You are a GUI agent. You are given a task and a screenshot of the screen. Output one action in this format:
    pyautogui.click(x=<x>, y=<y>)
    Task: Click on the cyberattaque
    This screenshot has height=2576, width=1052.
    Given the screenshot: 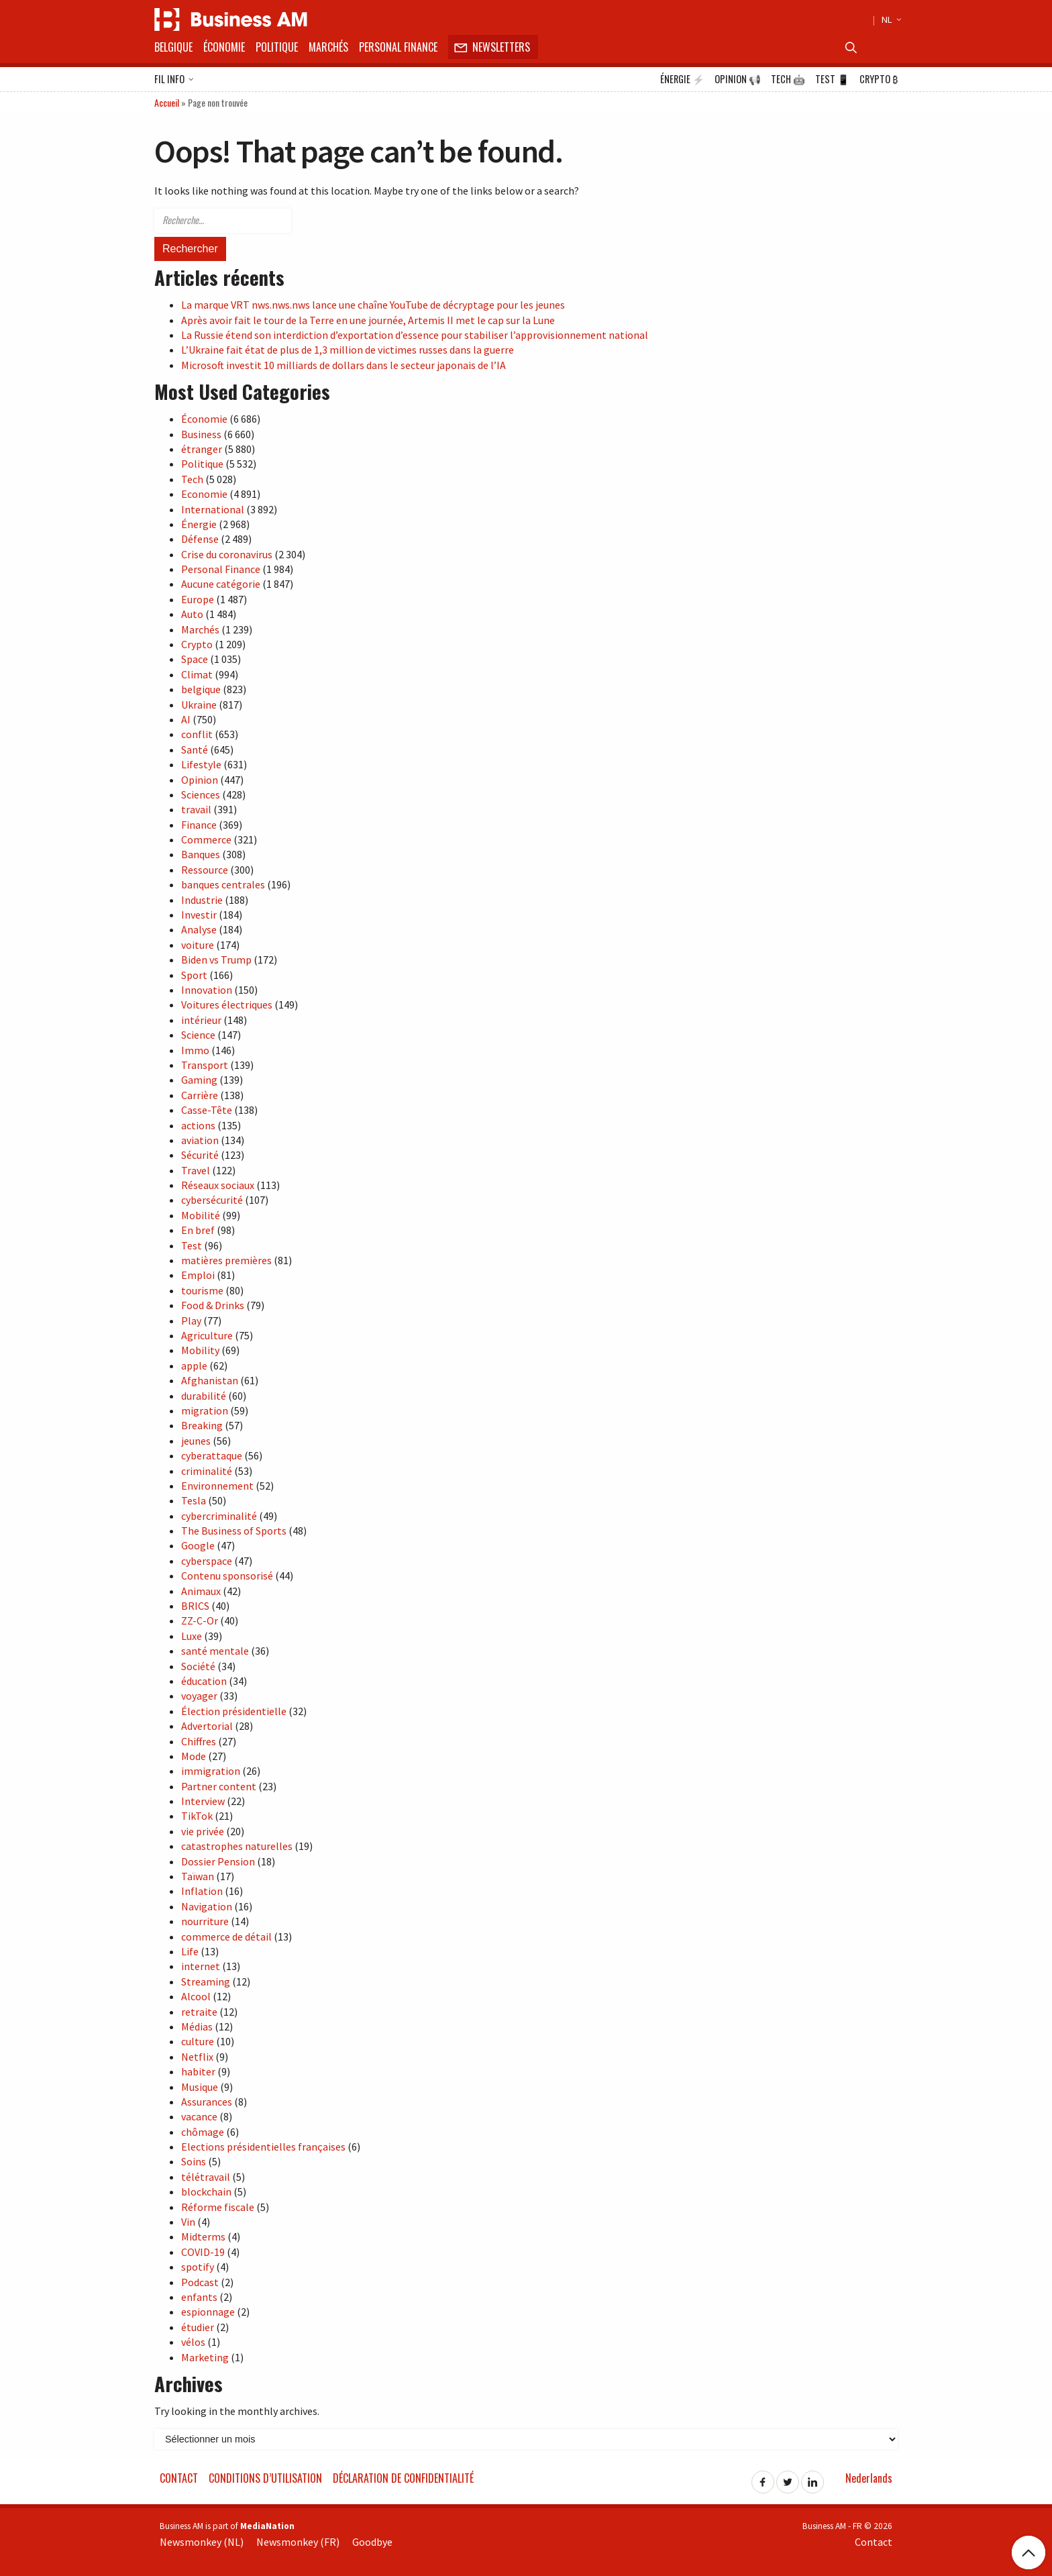 What is the action you would take?
    pyautogui.click(x=211, y=1455)
    